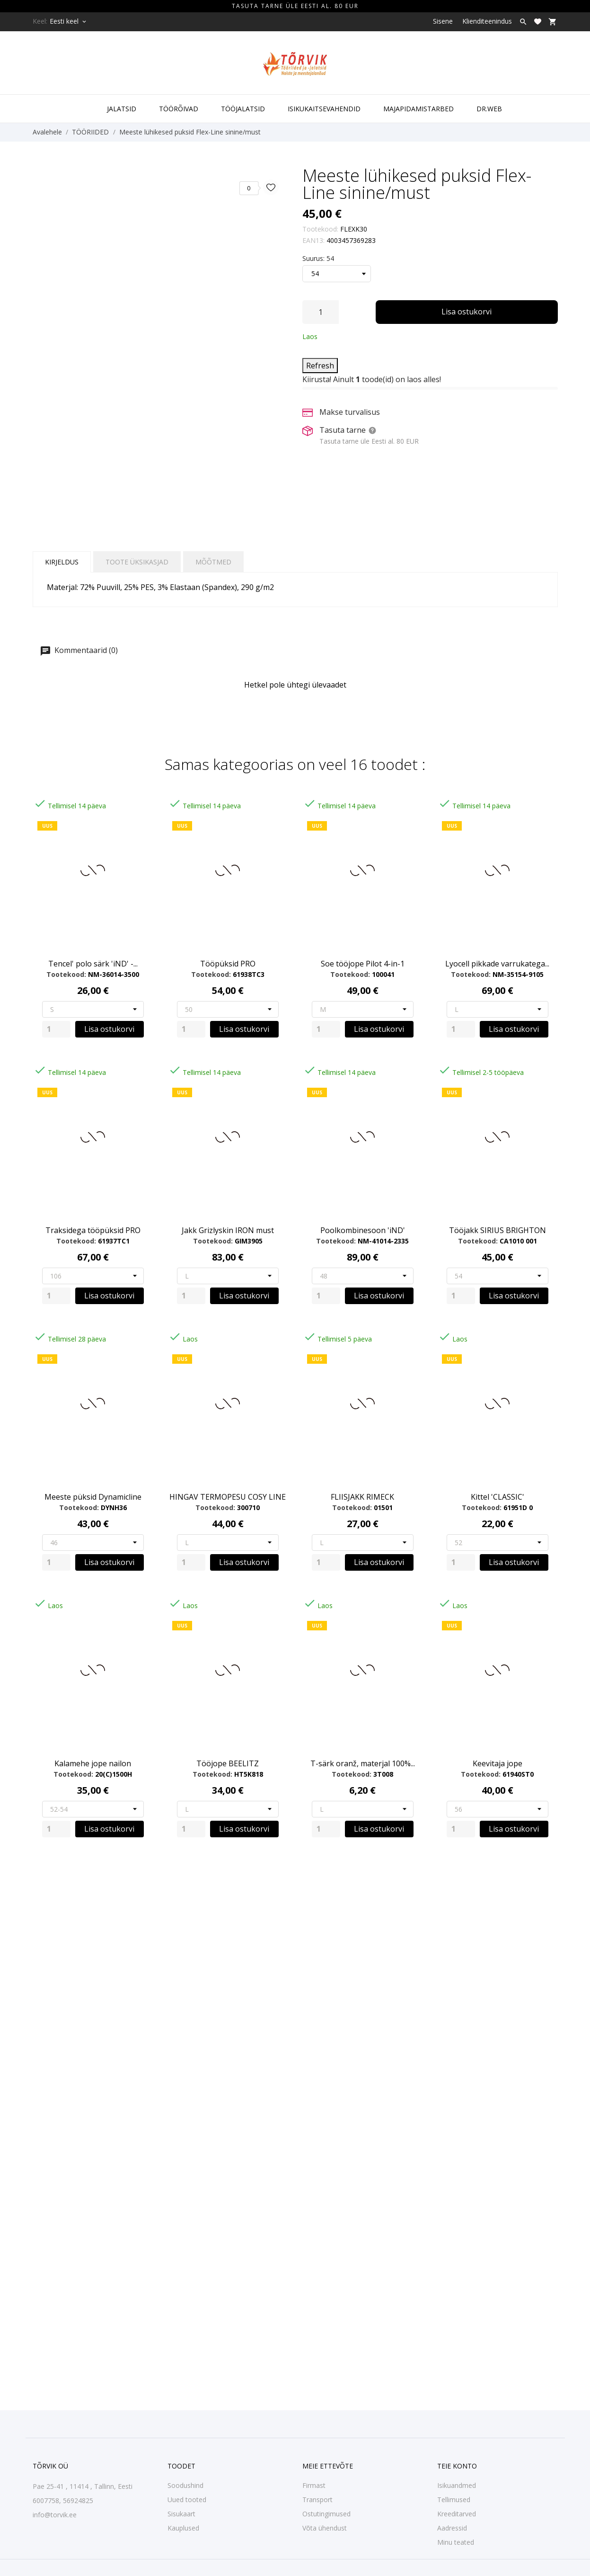 The image size is (590, 2576). I want to click on Tootekood:, so click(320, 228).